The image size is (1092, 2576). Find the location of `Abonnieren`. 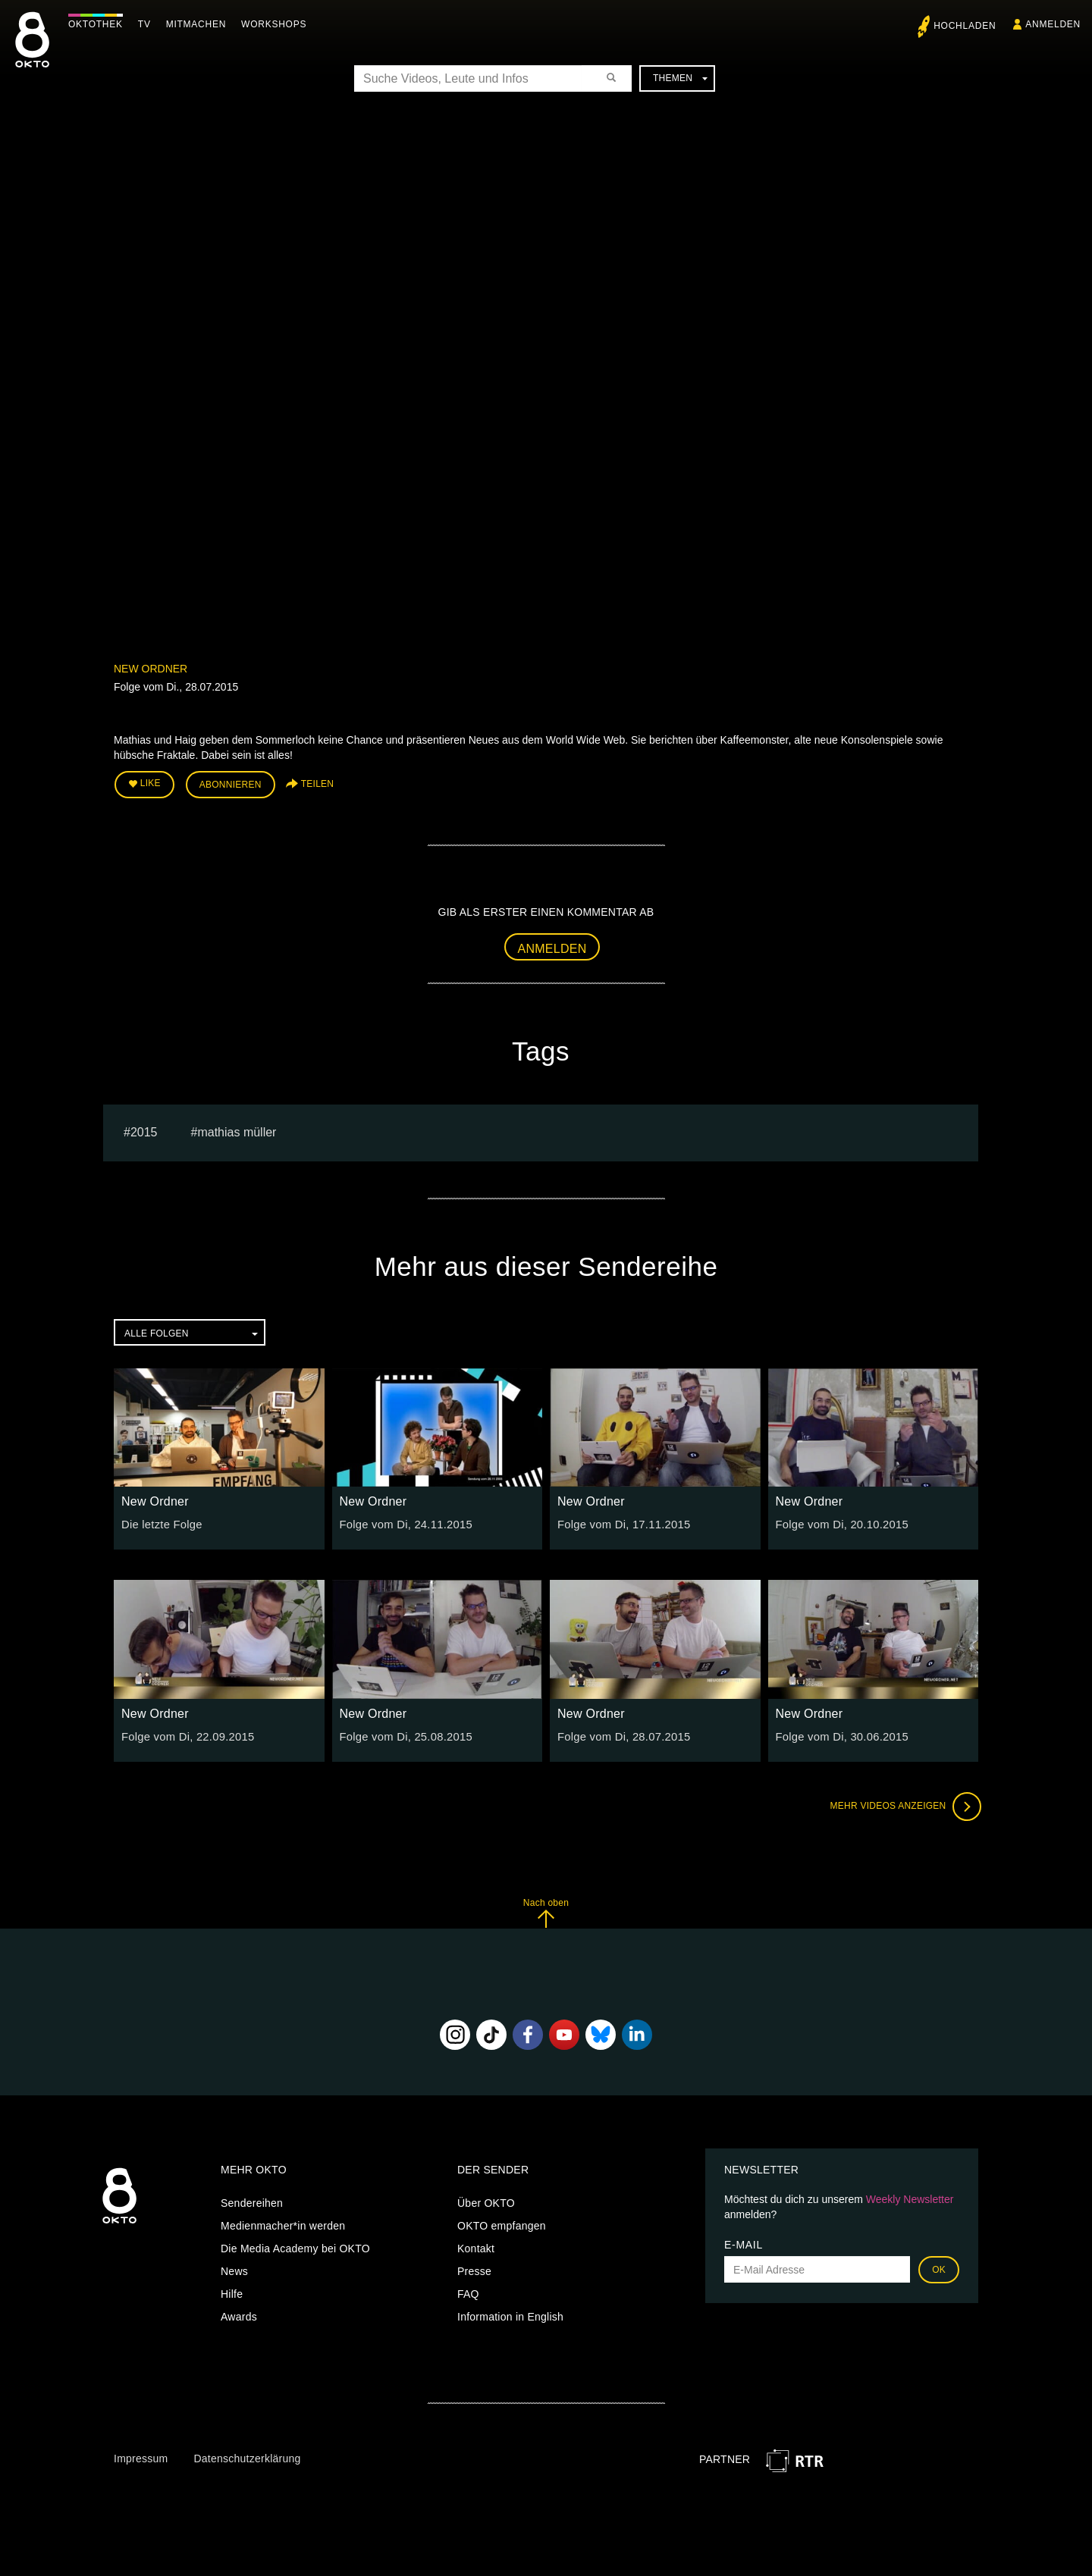

Abonnieren is located at coordinates (230, 784).